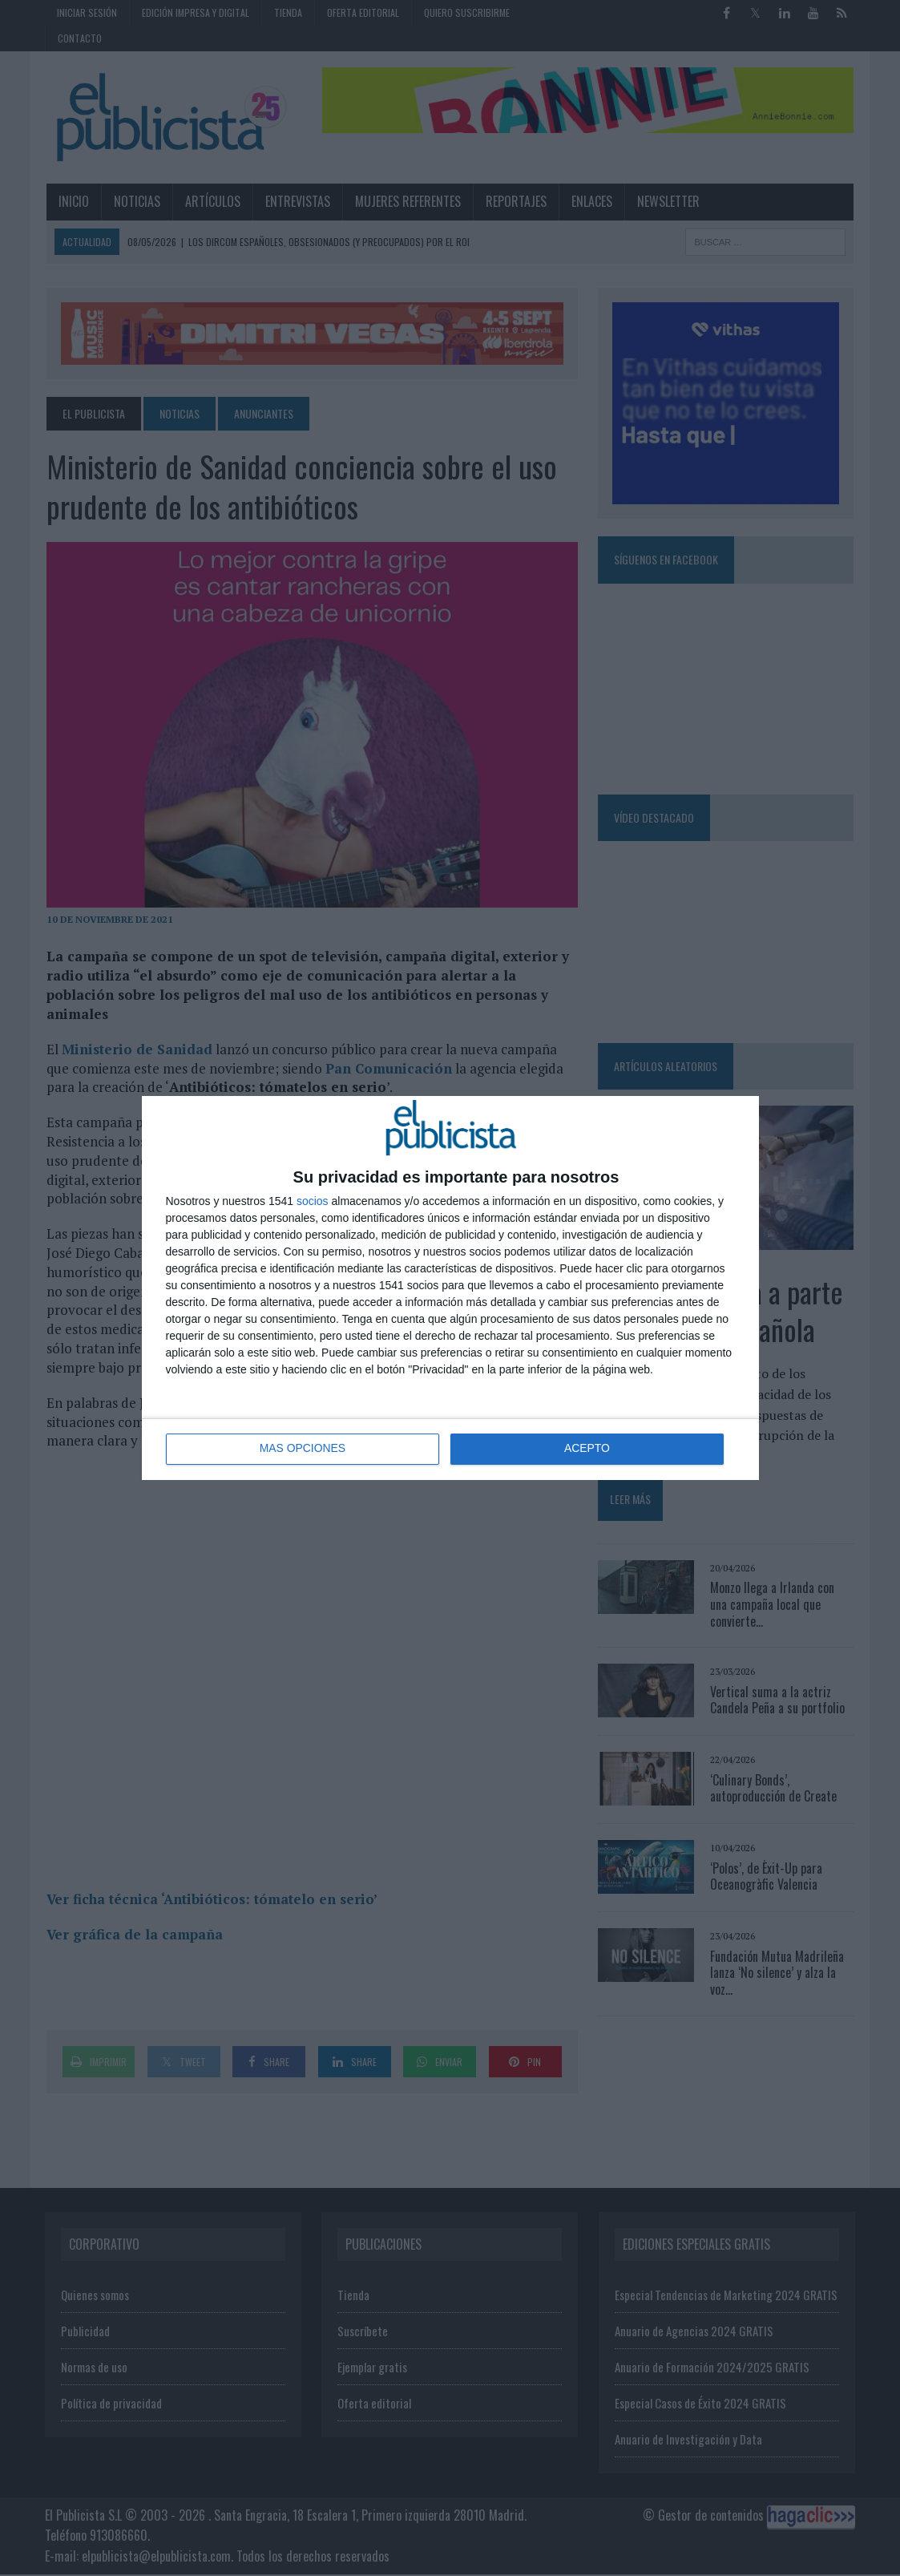  I want to click on [dialog], so click(450, 1287).